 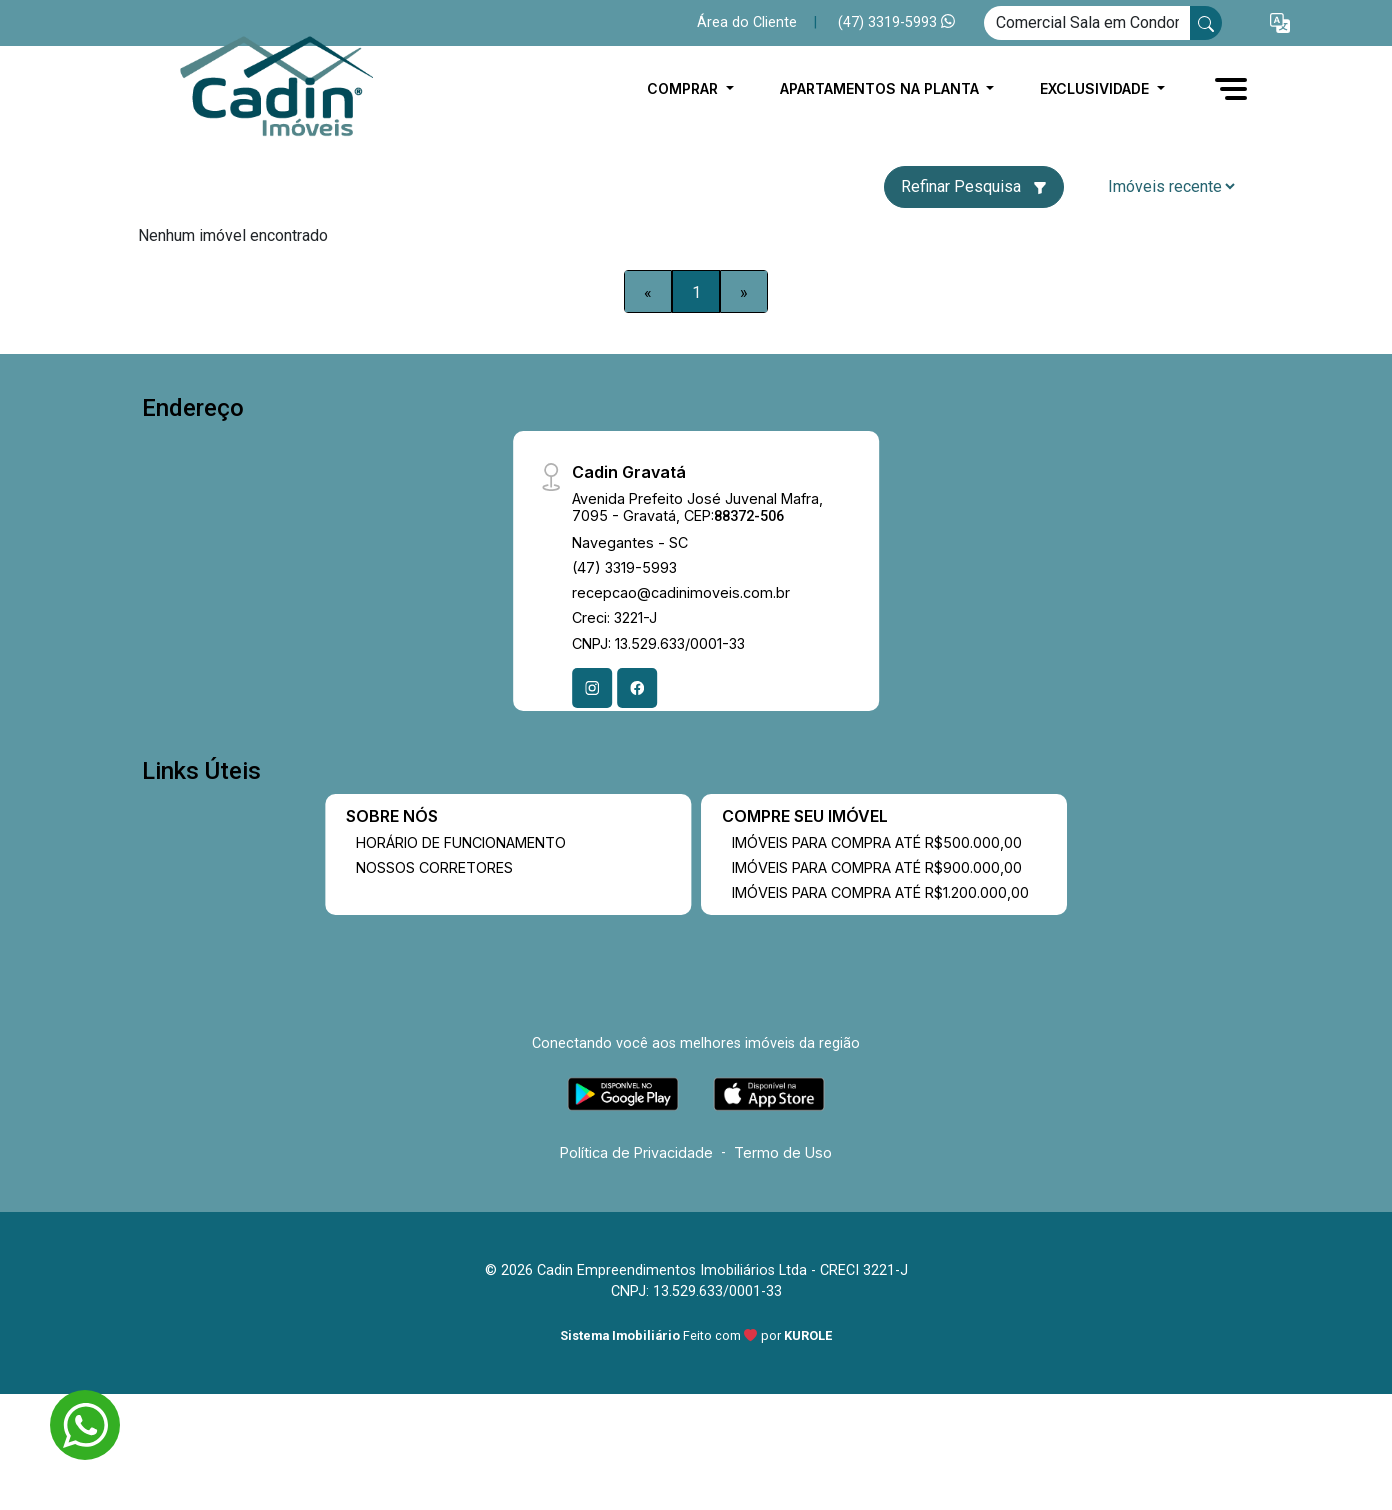 I want to click on APARTAMENTOS NA PLANTA [button], so click(x=881, y=88).